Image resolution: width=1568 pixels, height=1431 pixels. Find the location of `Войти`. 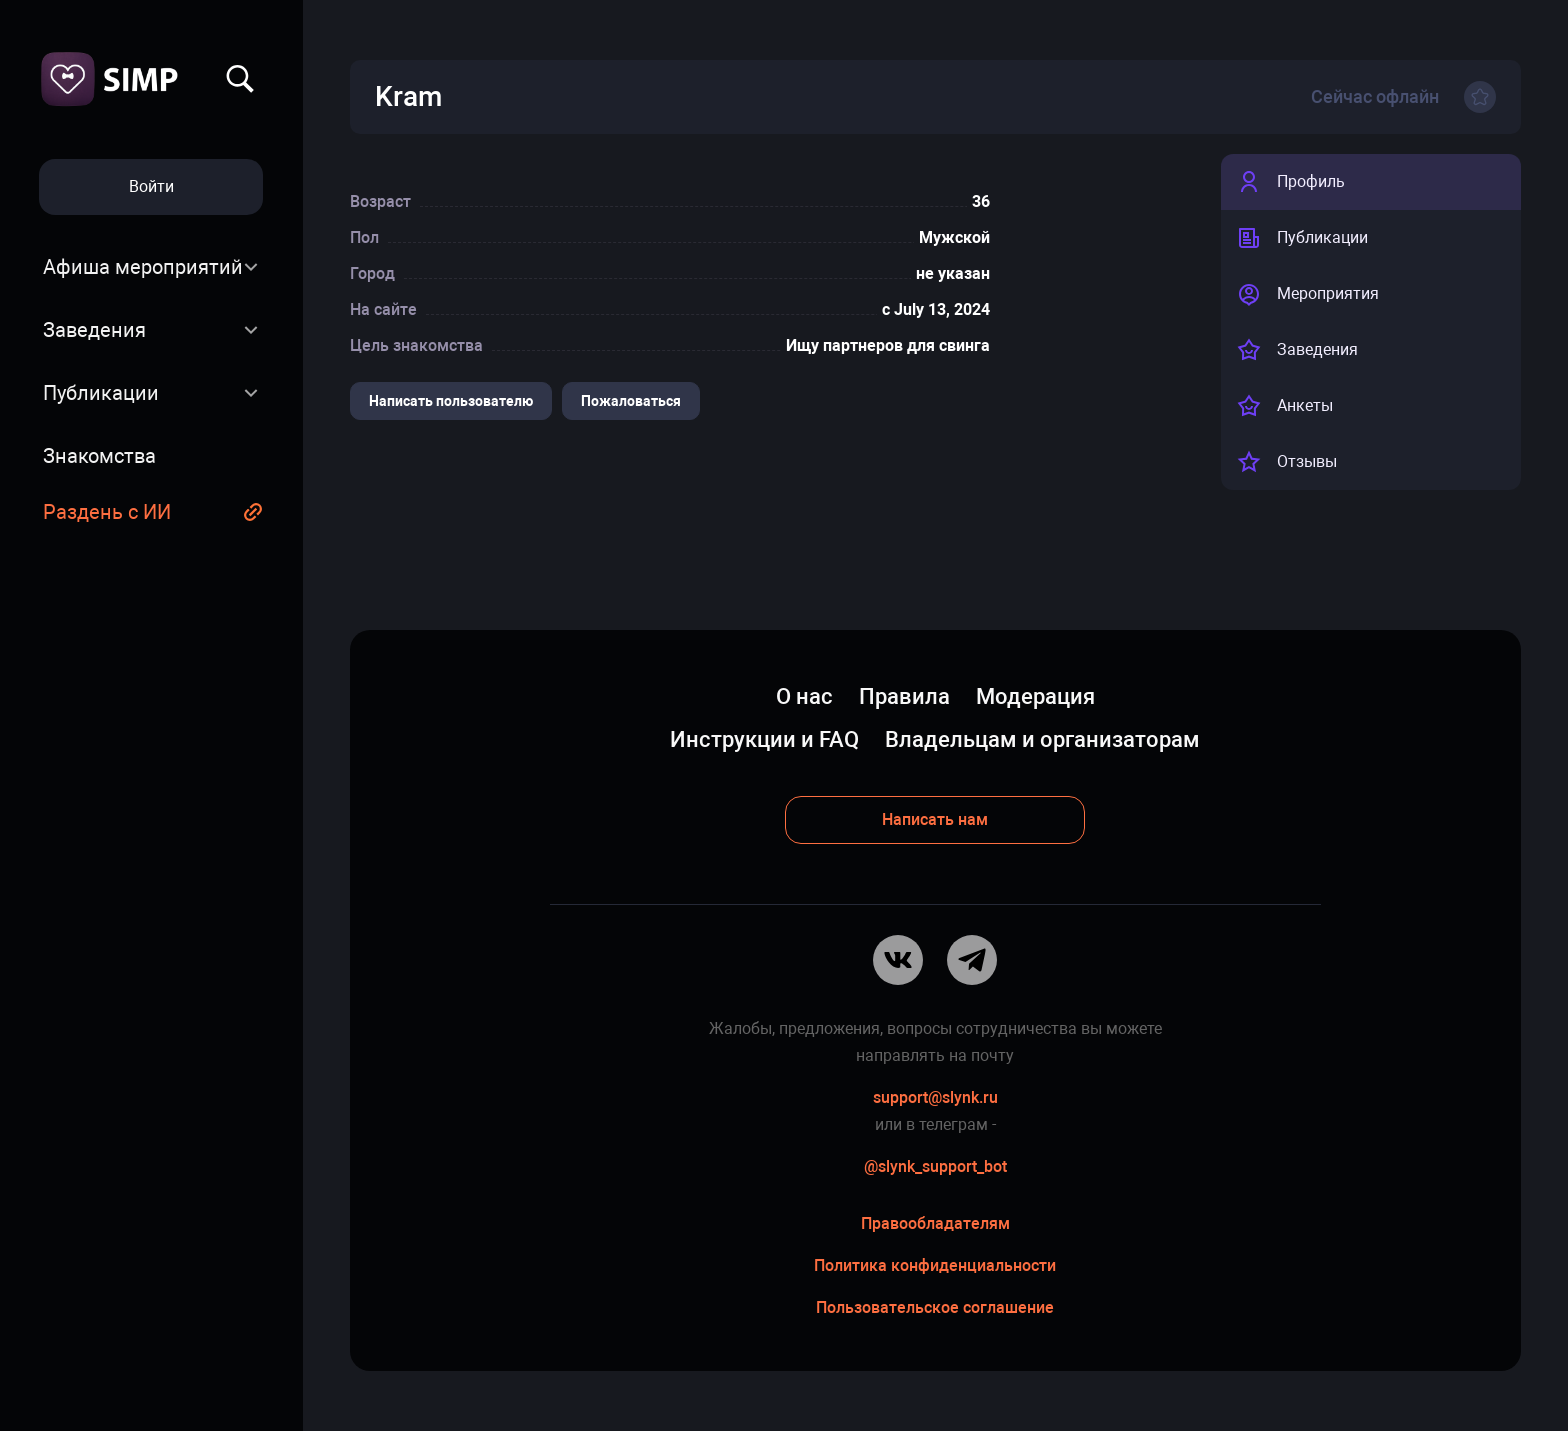

Войти is located at coordinates (151, 186).